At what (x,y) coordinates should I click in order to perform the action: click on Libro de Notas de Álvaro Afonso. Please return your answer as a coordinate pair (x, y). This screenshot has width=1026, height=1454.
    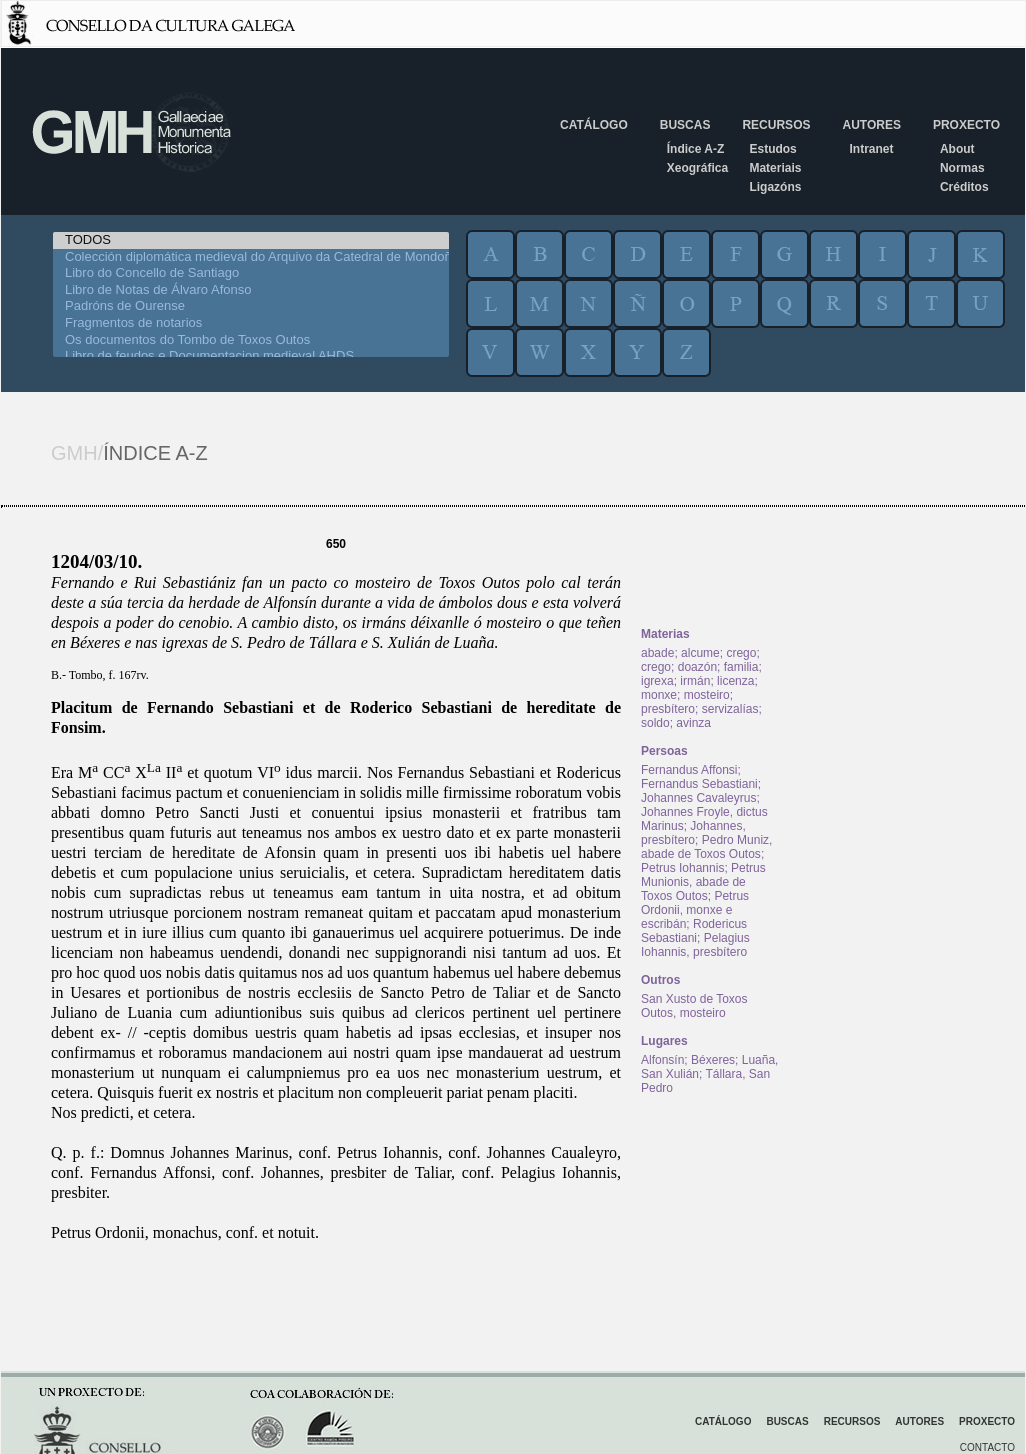
    Looking at the image, I should click on (251, 290).